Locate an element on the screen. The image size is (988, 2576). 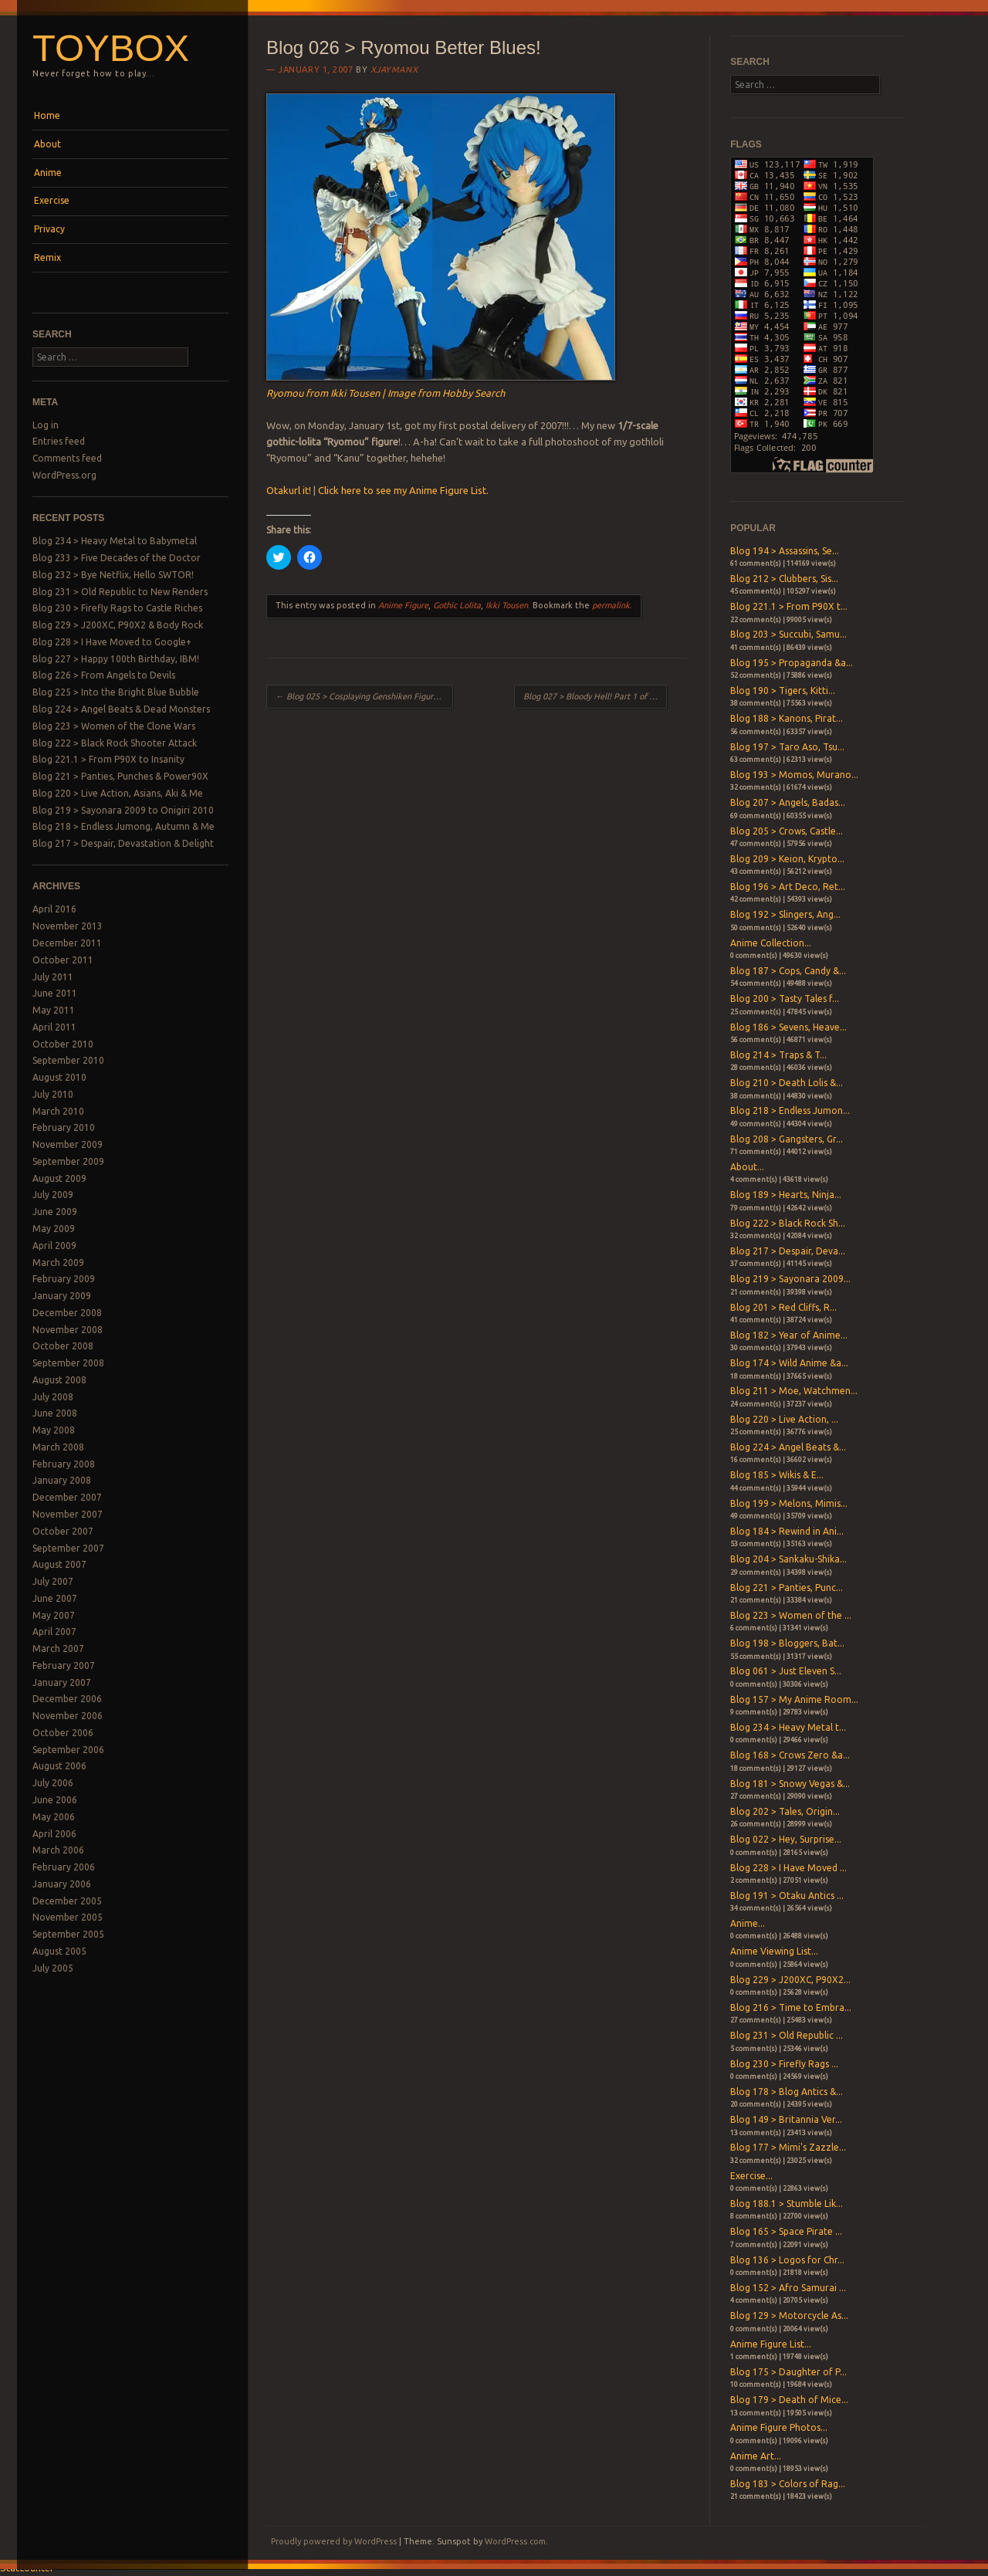
August 2009 is located at coordinates (59, 1178).